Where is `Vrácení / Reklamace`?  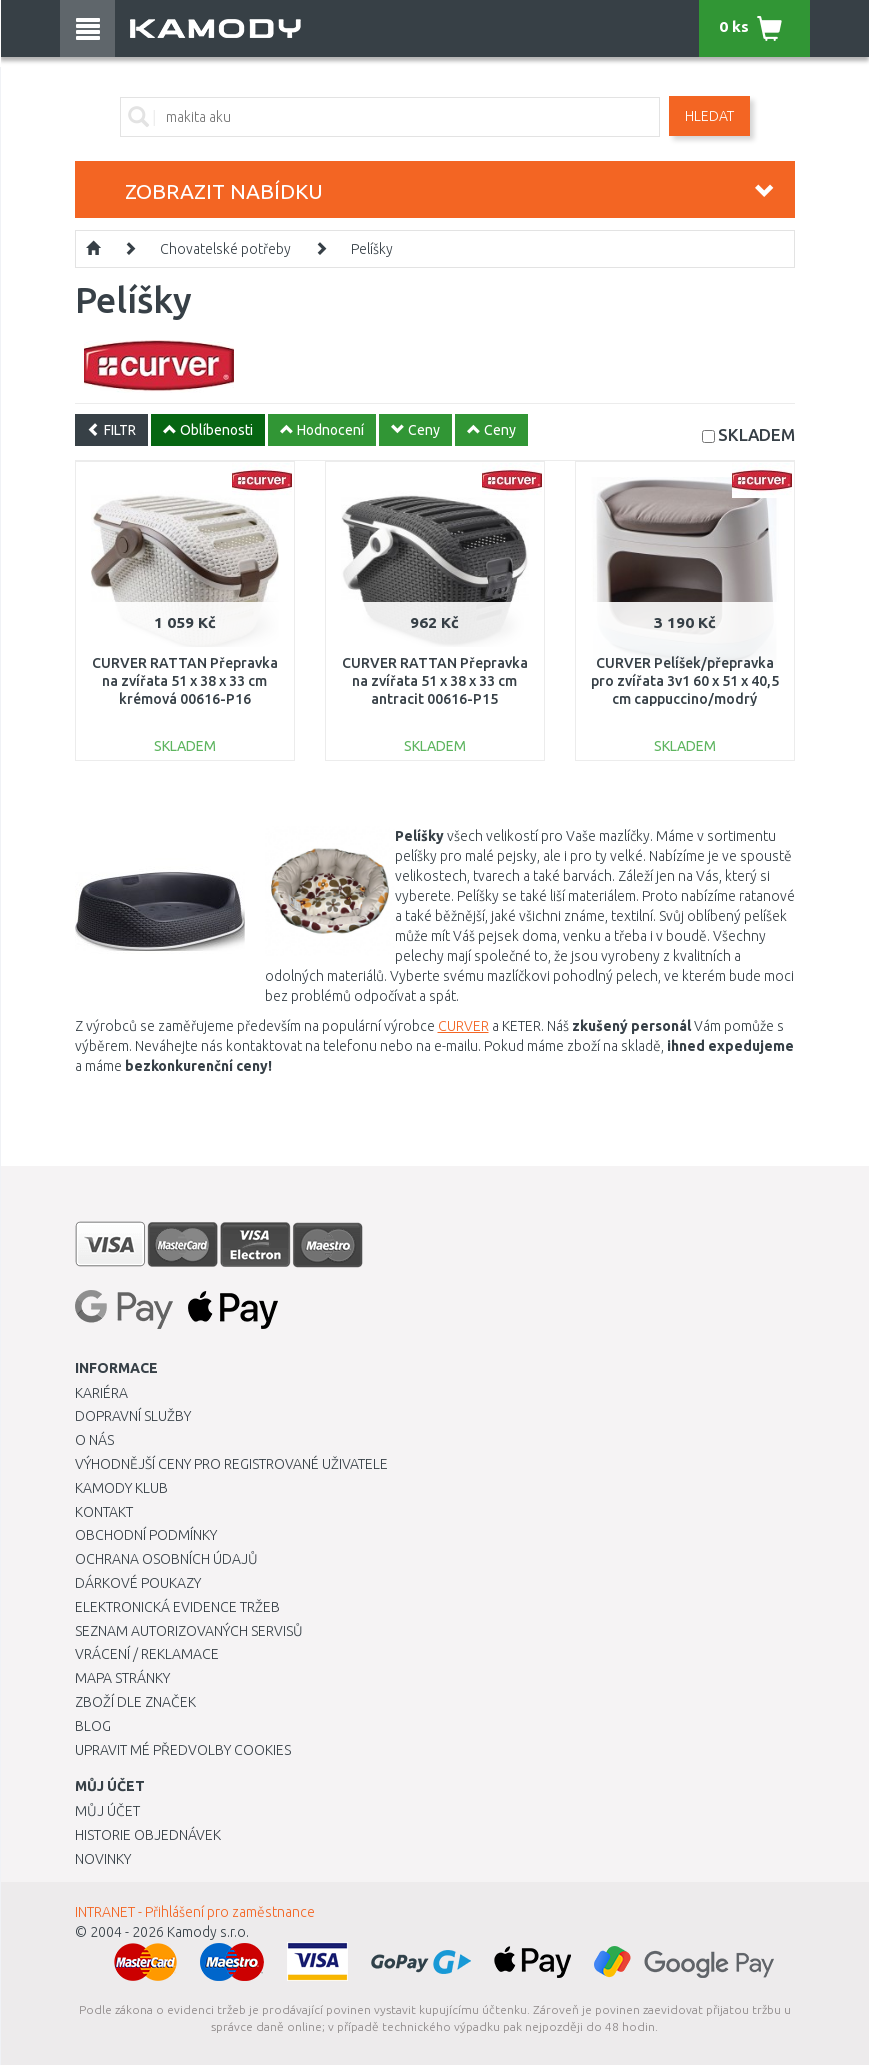 Vrácení / Reklamace is located at coordinates (147, 1654).